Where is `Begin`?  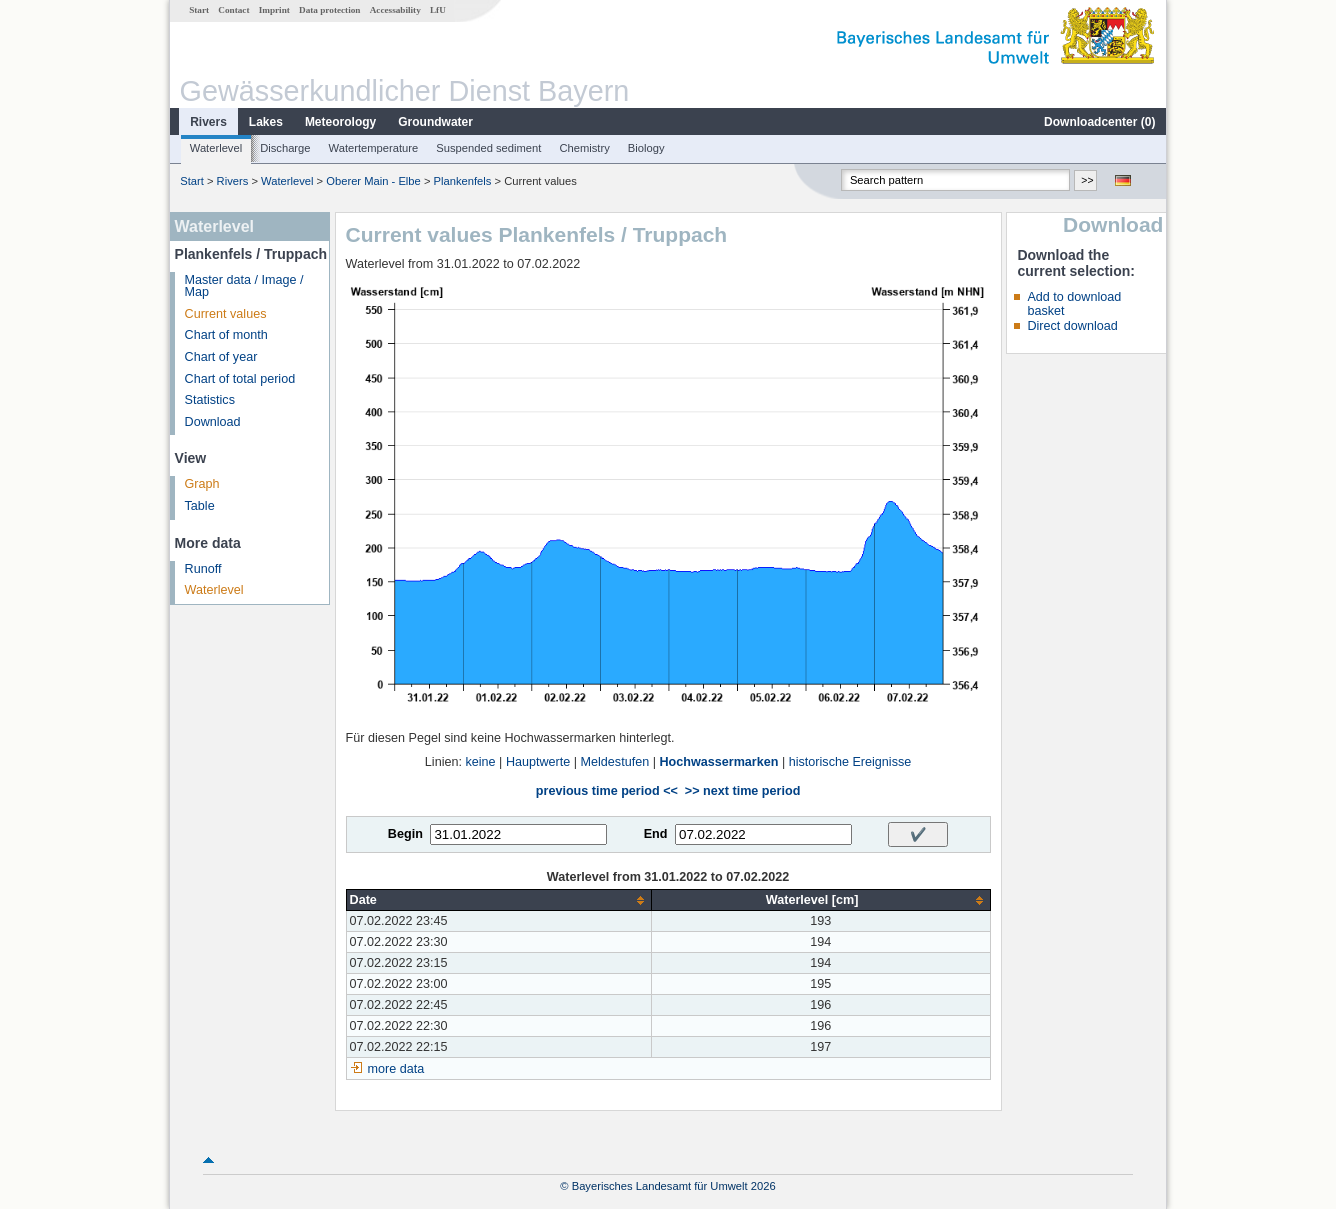 Begin is located at coordinates (405, 834).